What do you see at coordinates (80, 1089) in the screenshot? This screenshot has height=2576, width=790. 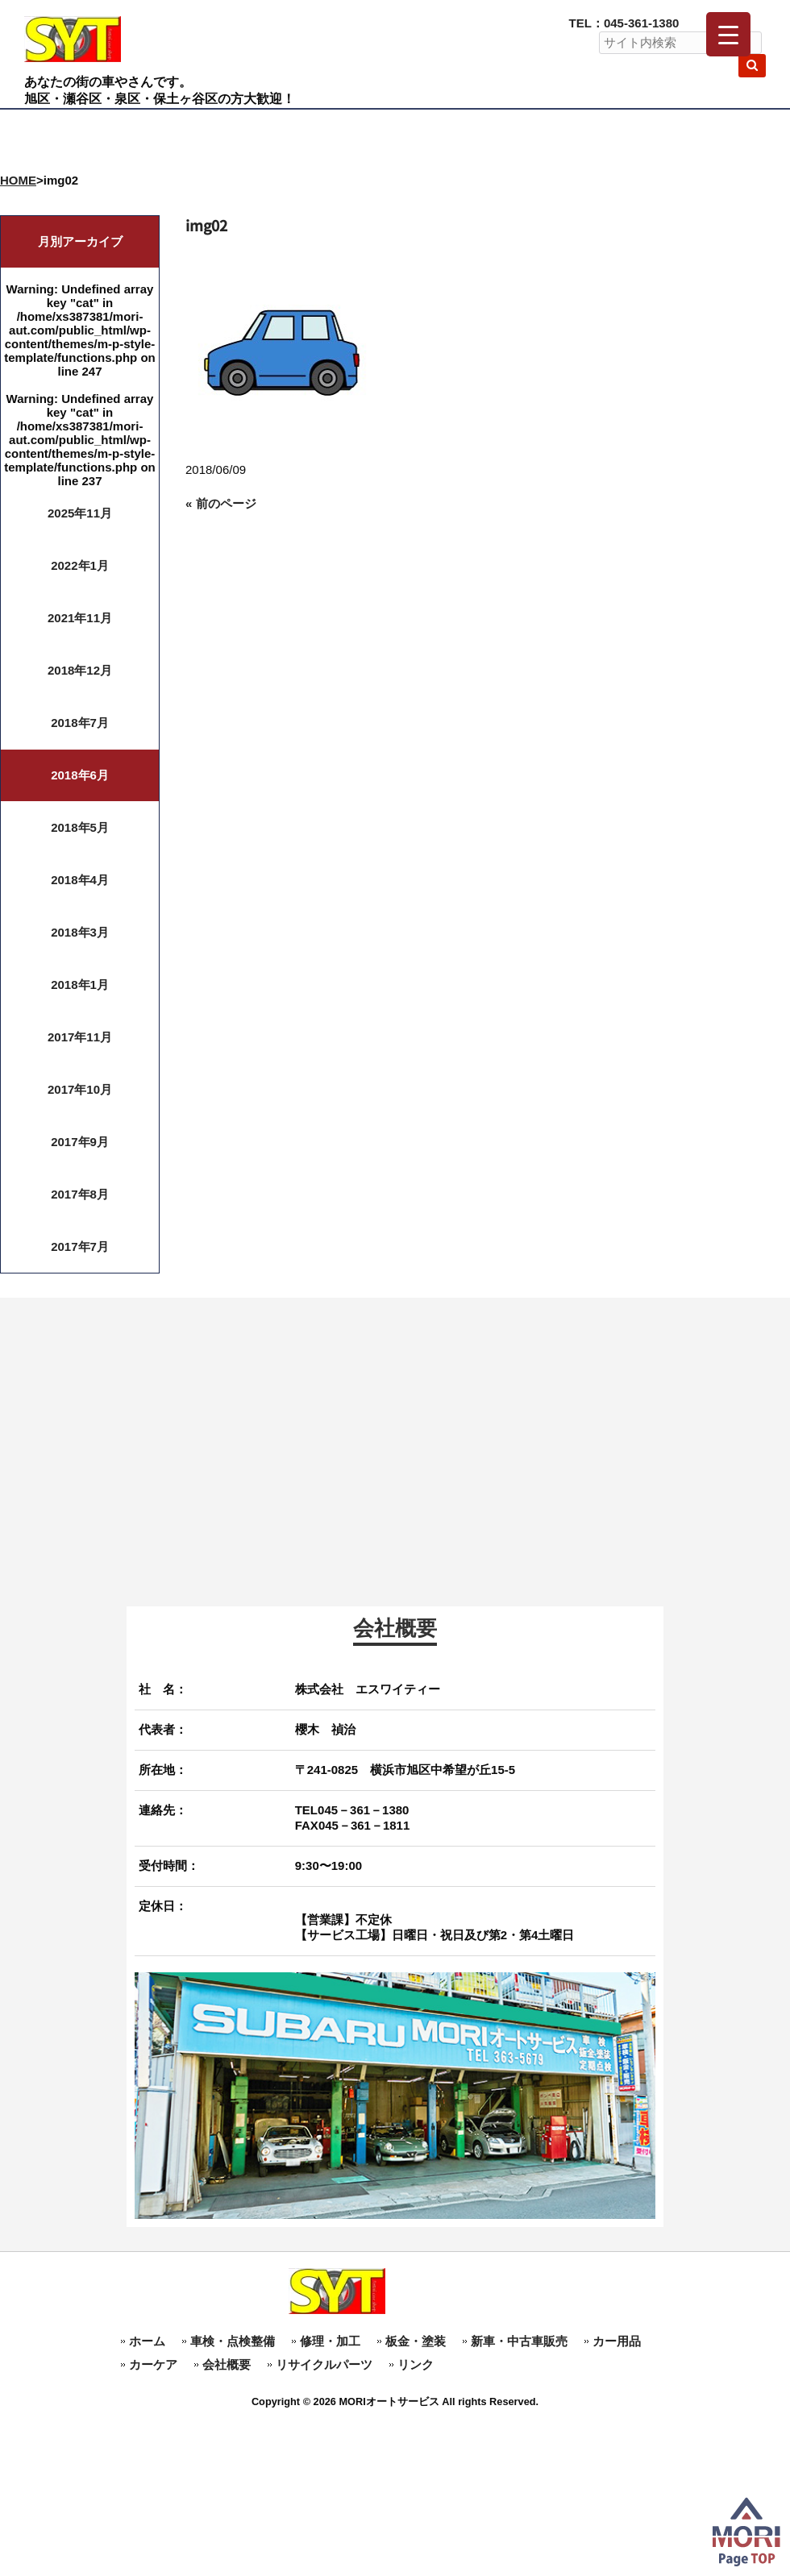 I see `2017年10月` at bounding box center [80, 1089].